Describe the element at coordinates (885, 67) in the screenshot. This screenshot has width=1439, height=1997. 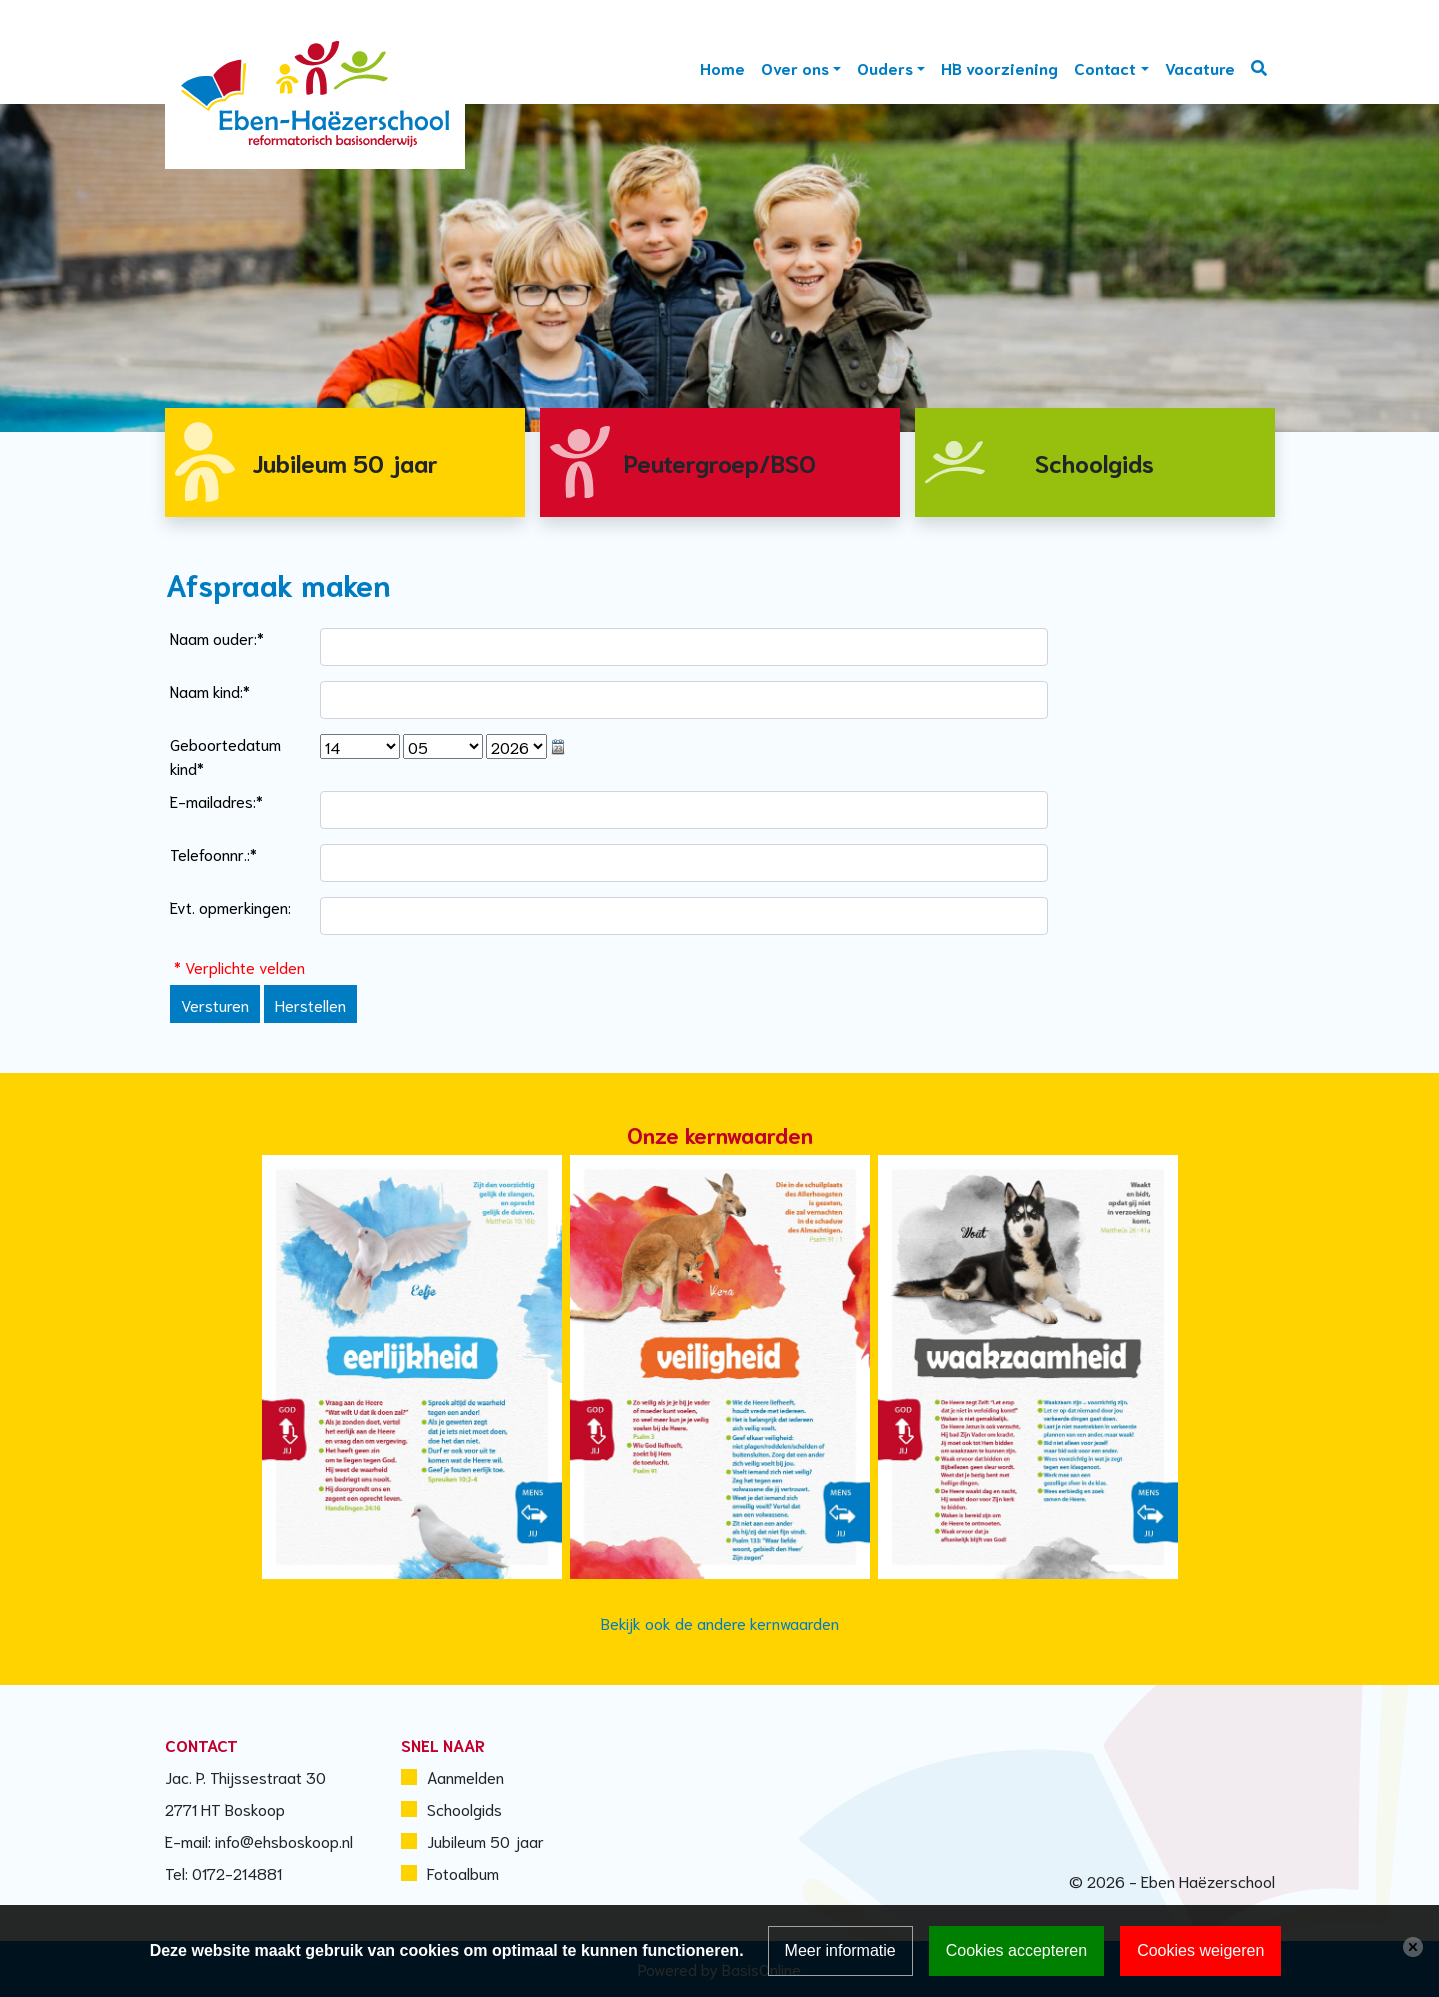
I see `Ouders` at that location.